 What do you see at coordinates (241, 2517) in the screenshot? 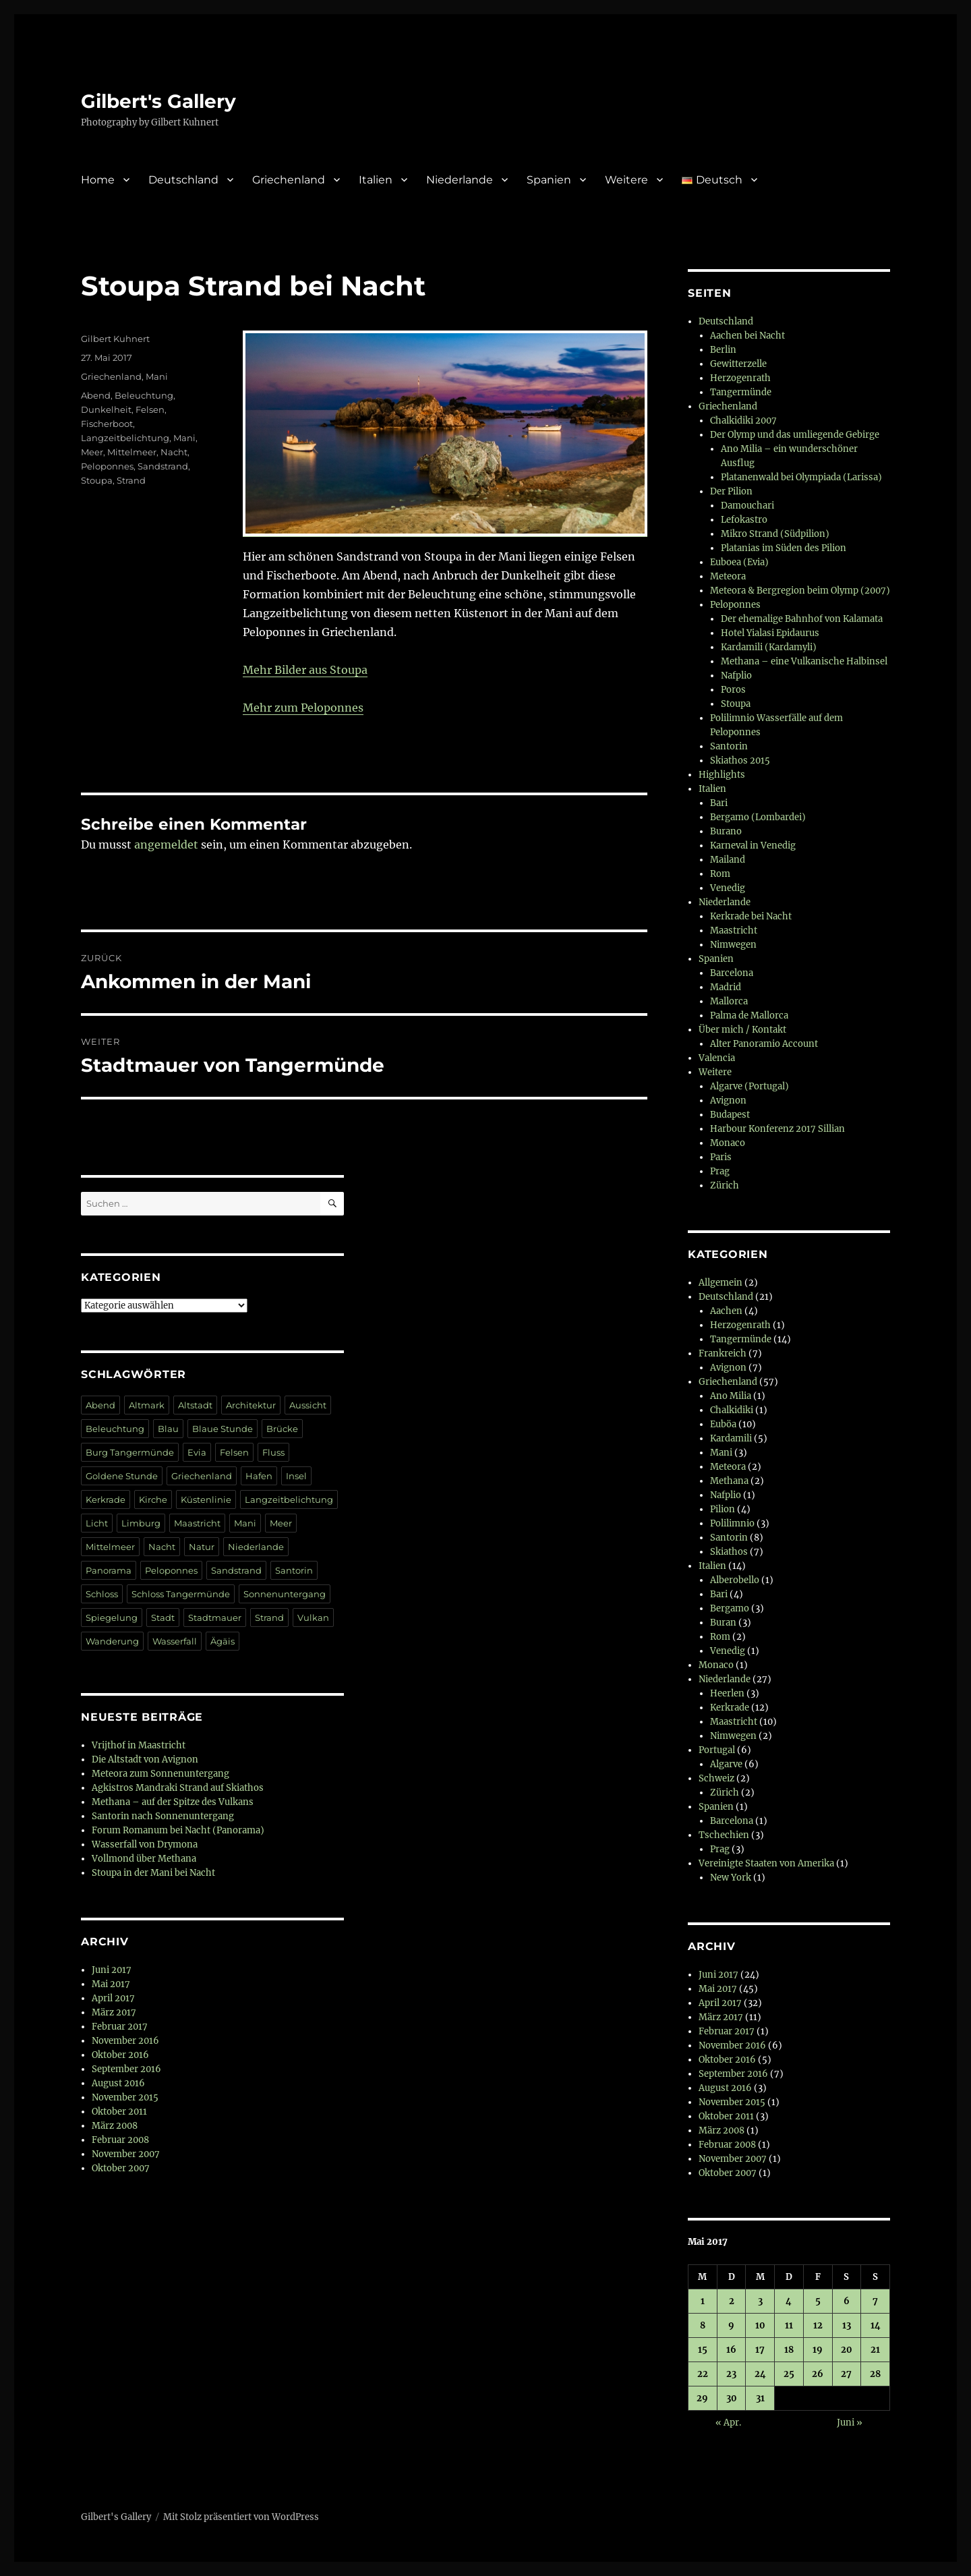
I see `Mit Stolz präsentiert von WordPress` at bounding box center [241, 2517].